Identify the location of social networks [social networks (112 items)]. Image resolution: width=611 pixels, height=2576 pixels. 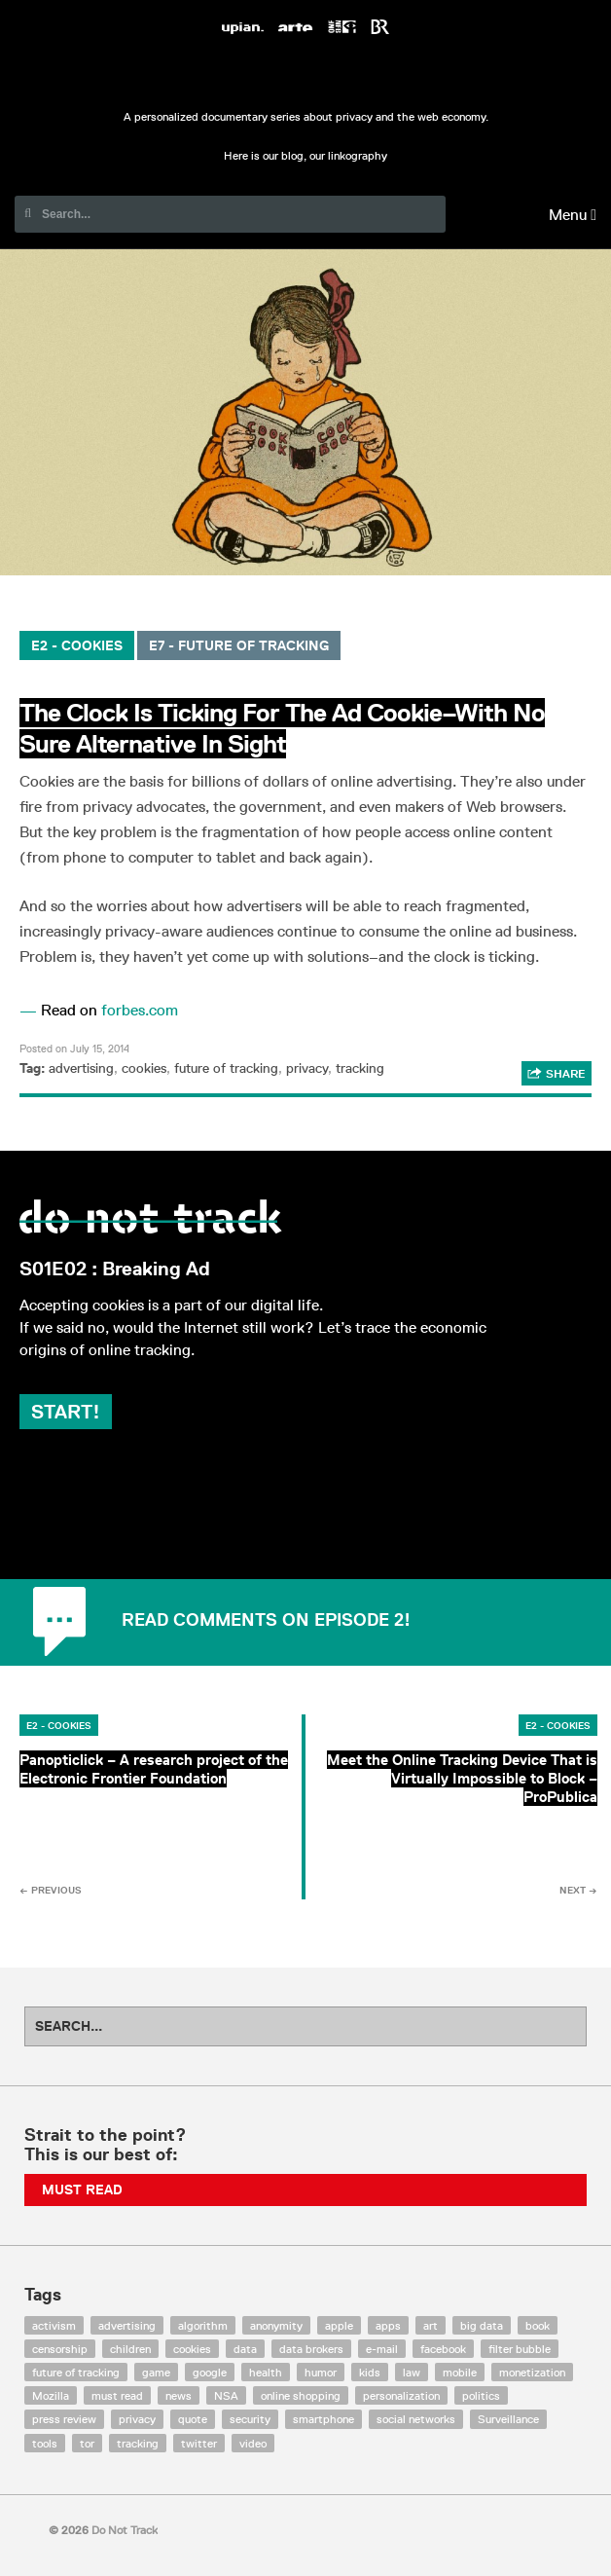
(416, 2418).